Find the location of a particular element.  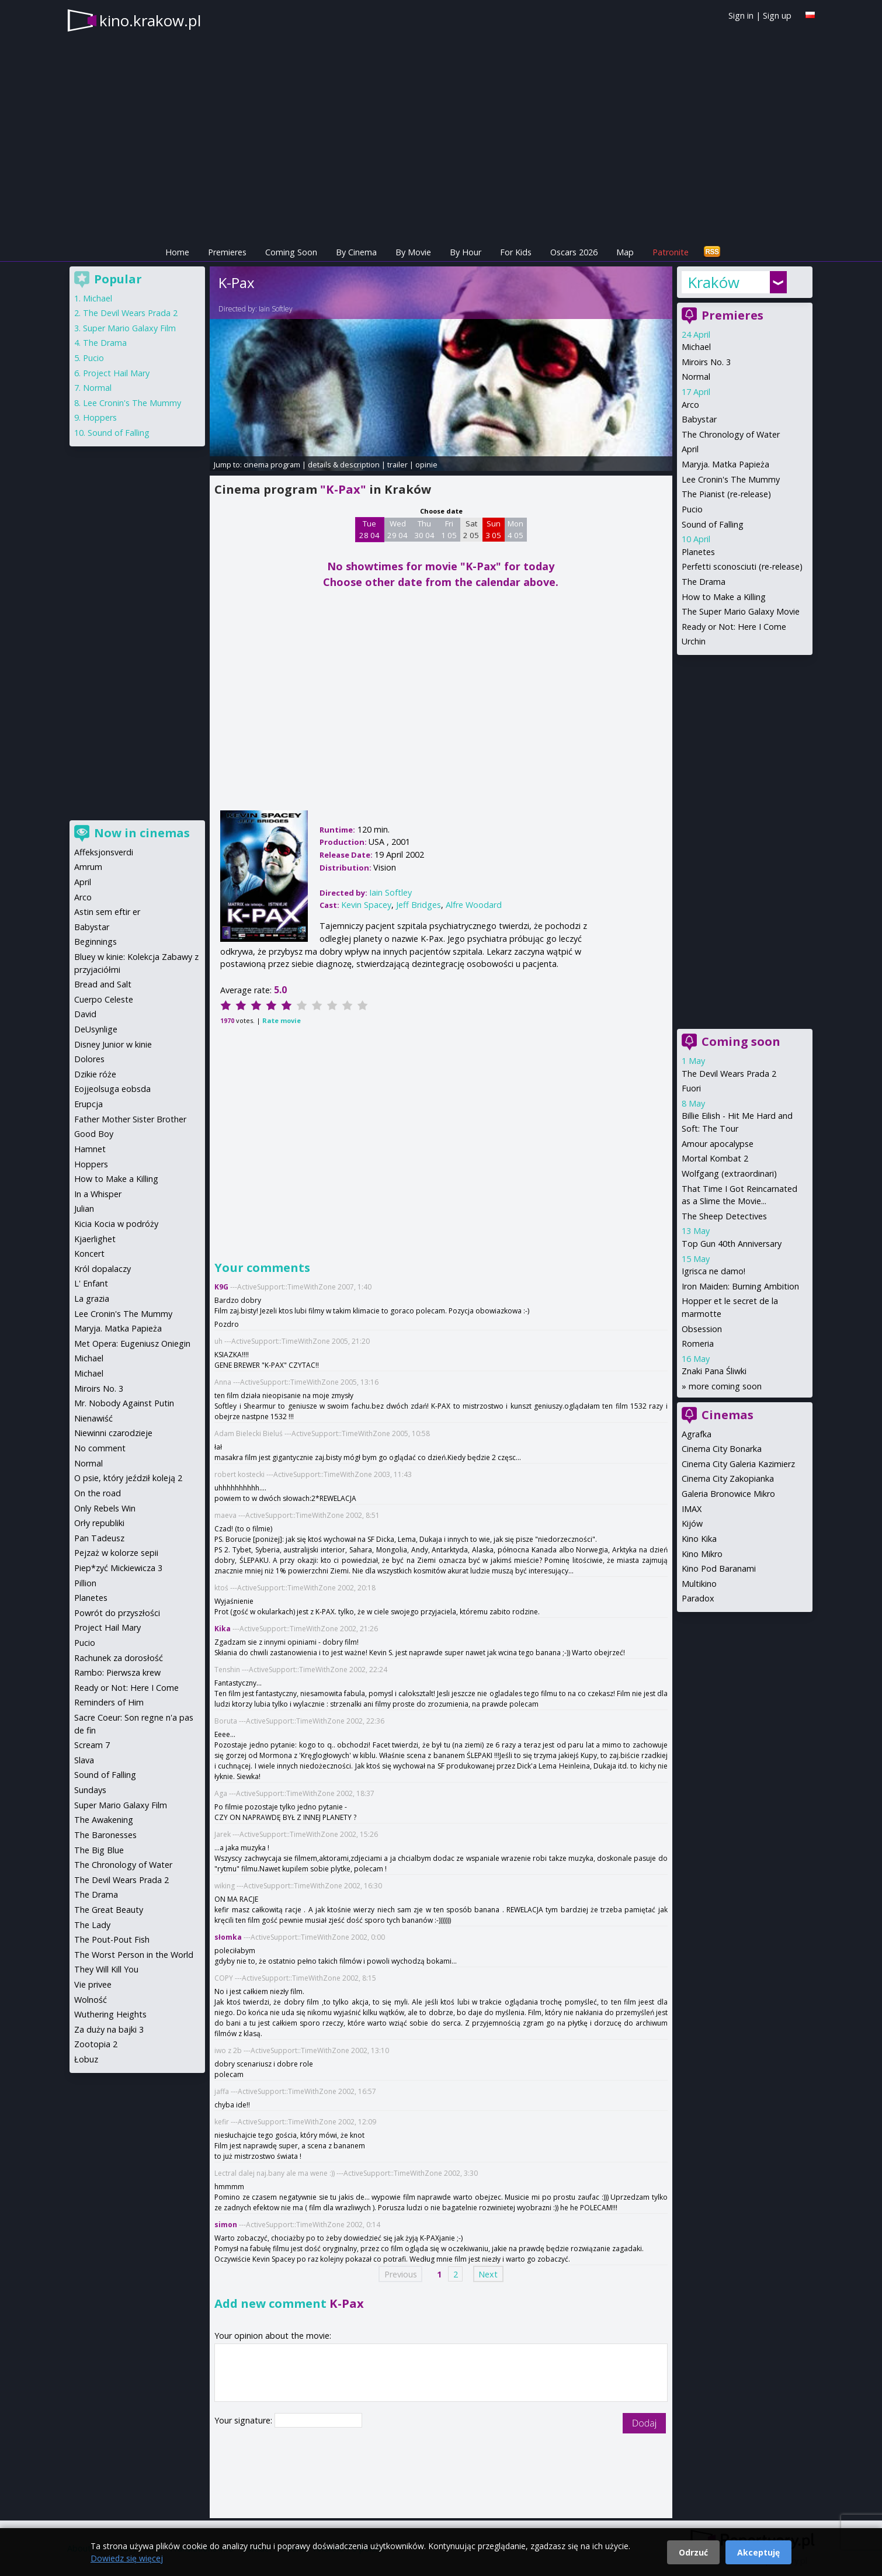

Powrót do przyszłości is located at coordinates (117, 1612).